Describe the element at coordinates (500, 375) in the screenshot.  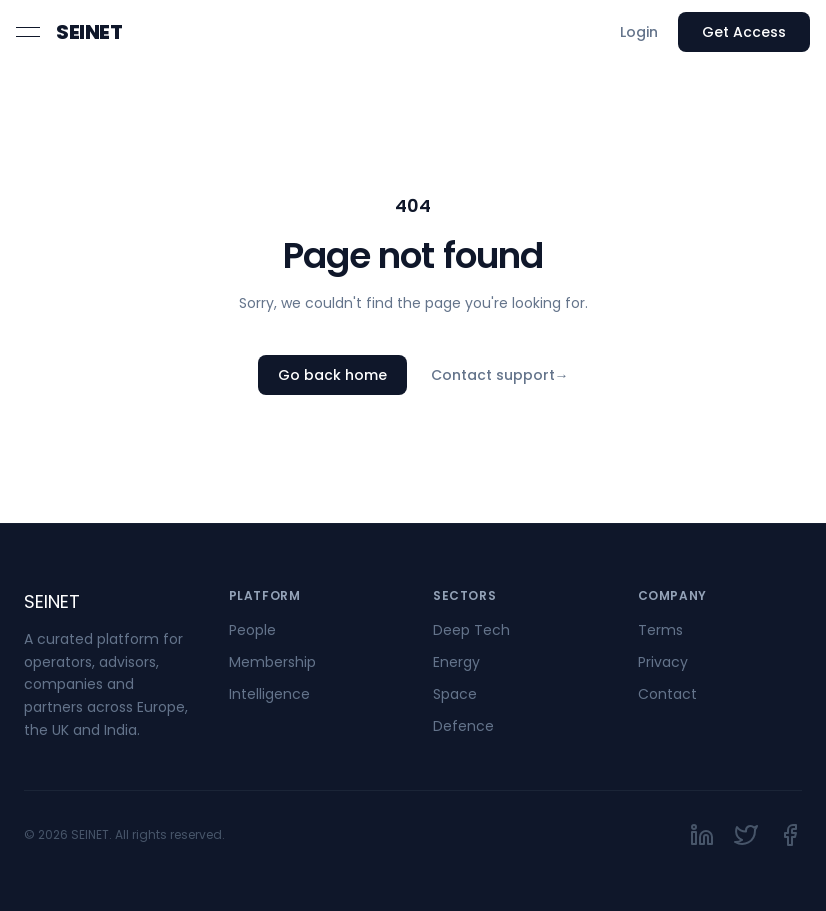
I see `Contact support [link]` at that location.